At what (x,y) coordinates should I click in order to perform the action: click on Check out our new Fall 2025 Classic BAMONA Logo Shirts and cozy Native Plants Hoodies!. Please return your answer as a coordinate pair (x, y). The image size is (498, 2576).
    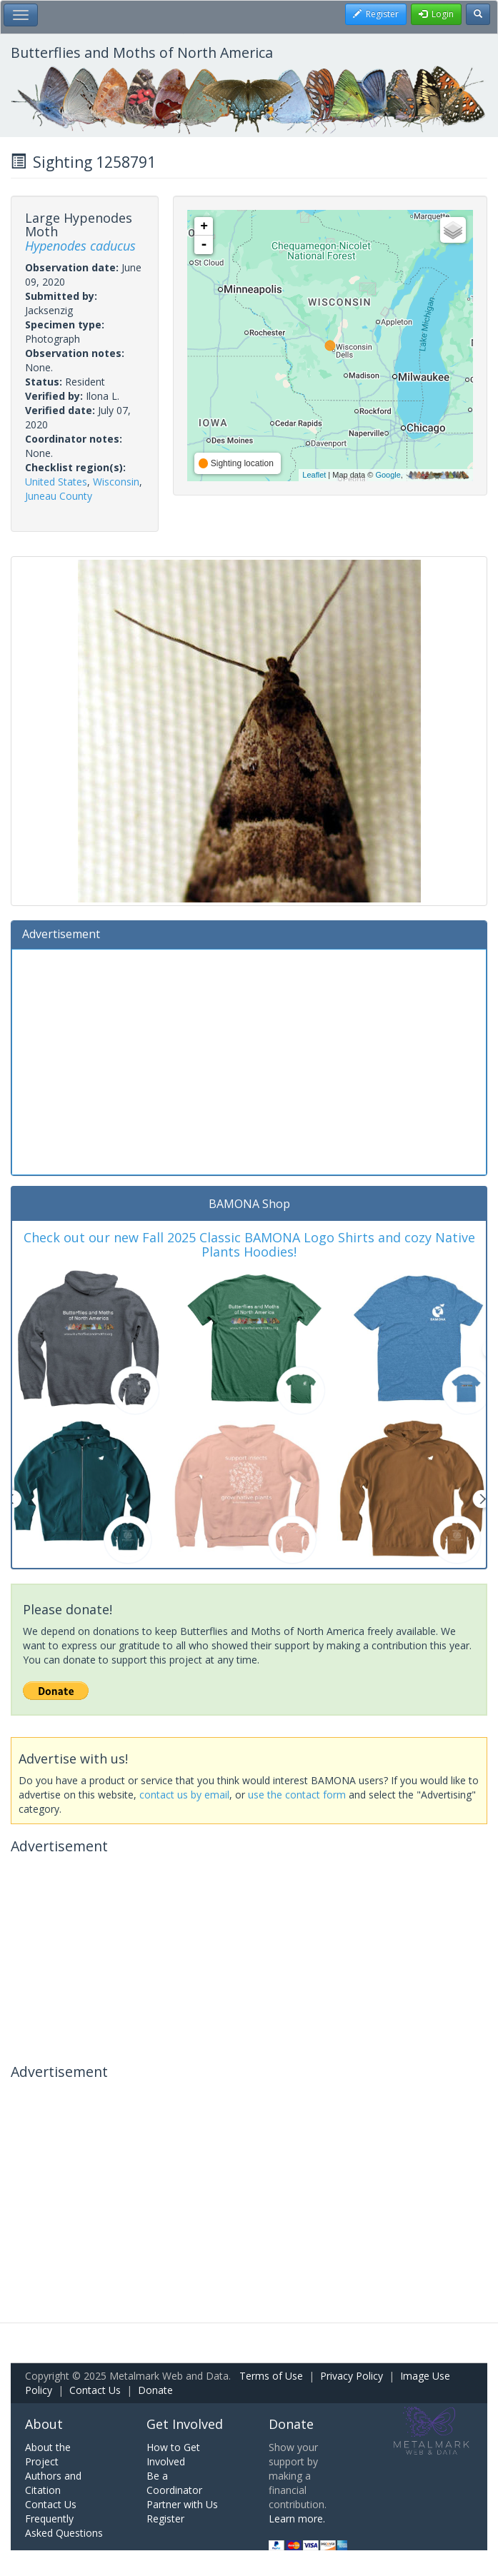
    Looking at the image, I should click on (249, 1244).